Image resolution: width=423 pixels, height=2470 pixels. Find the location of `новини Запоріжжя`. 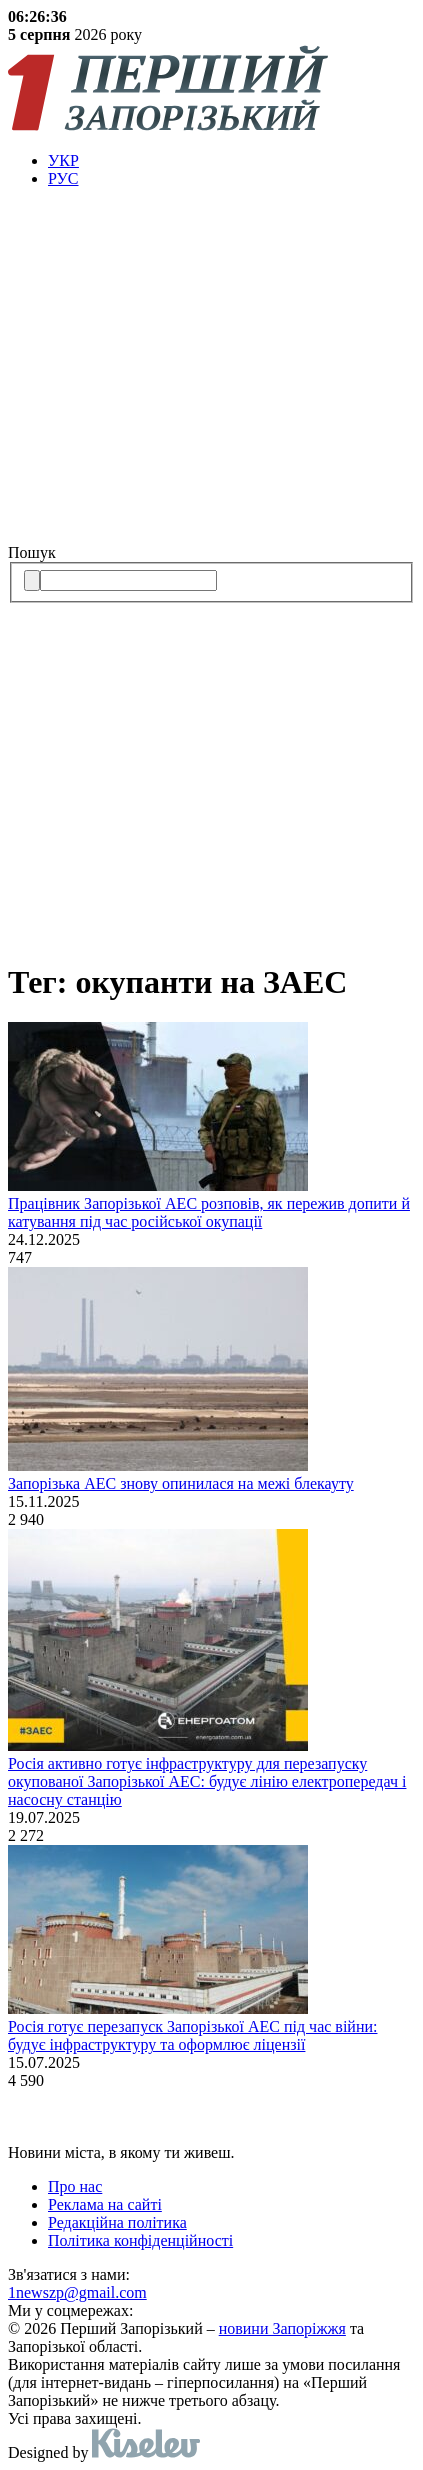

новини Запоріжжя is located at coordinates (282, 2328).